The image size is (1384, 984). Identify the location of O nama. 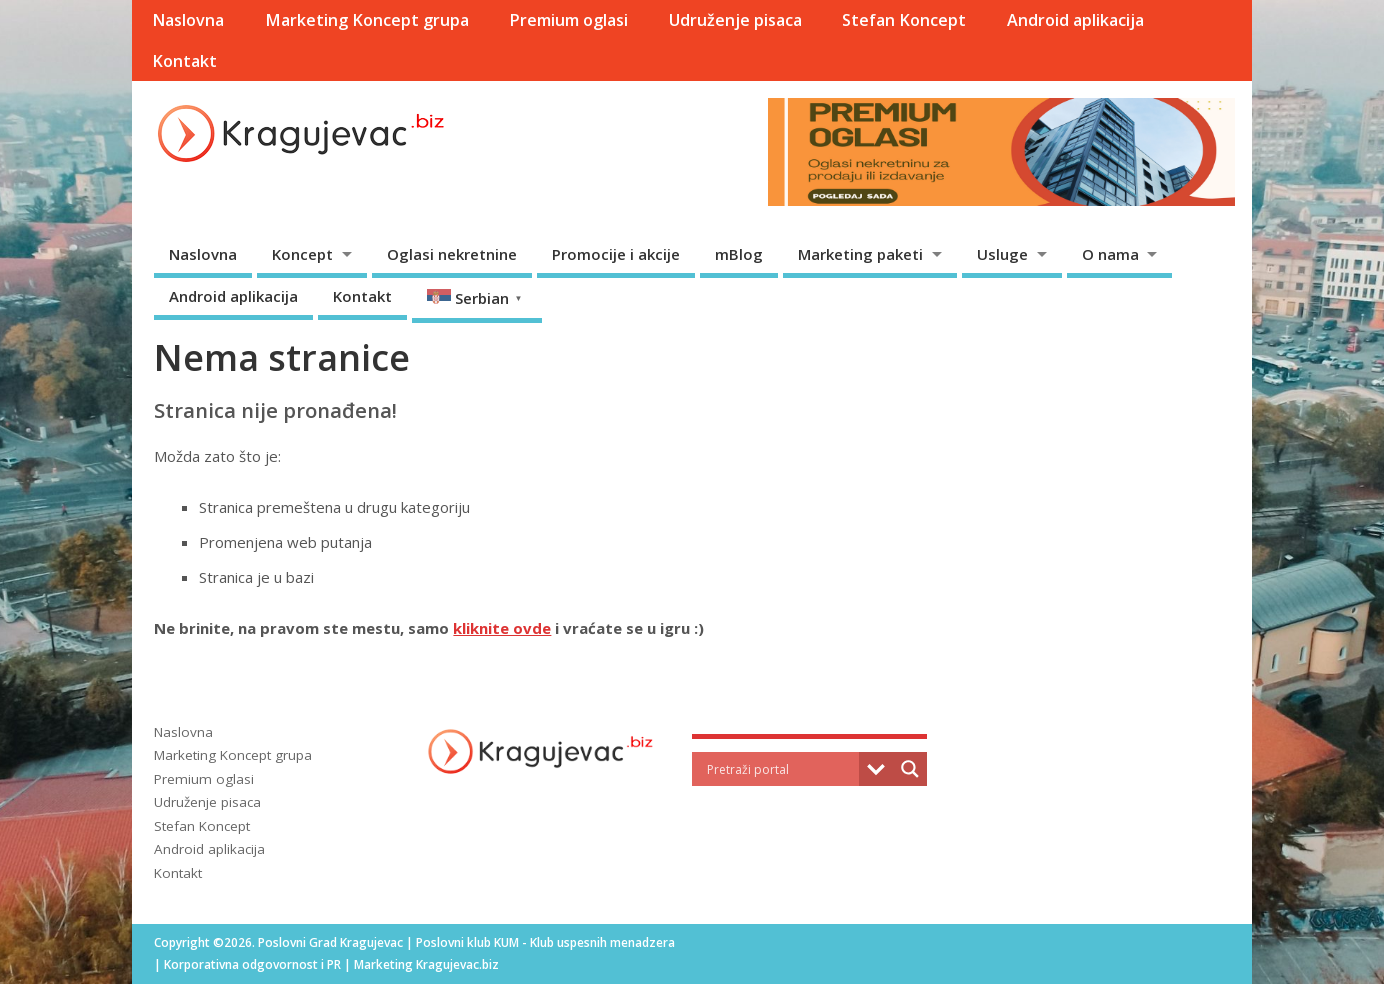
(1110, 254).